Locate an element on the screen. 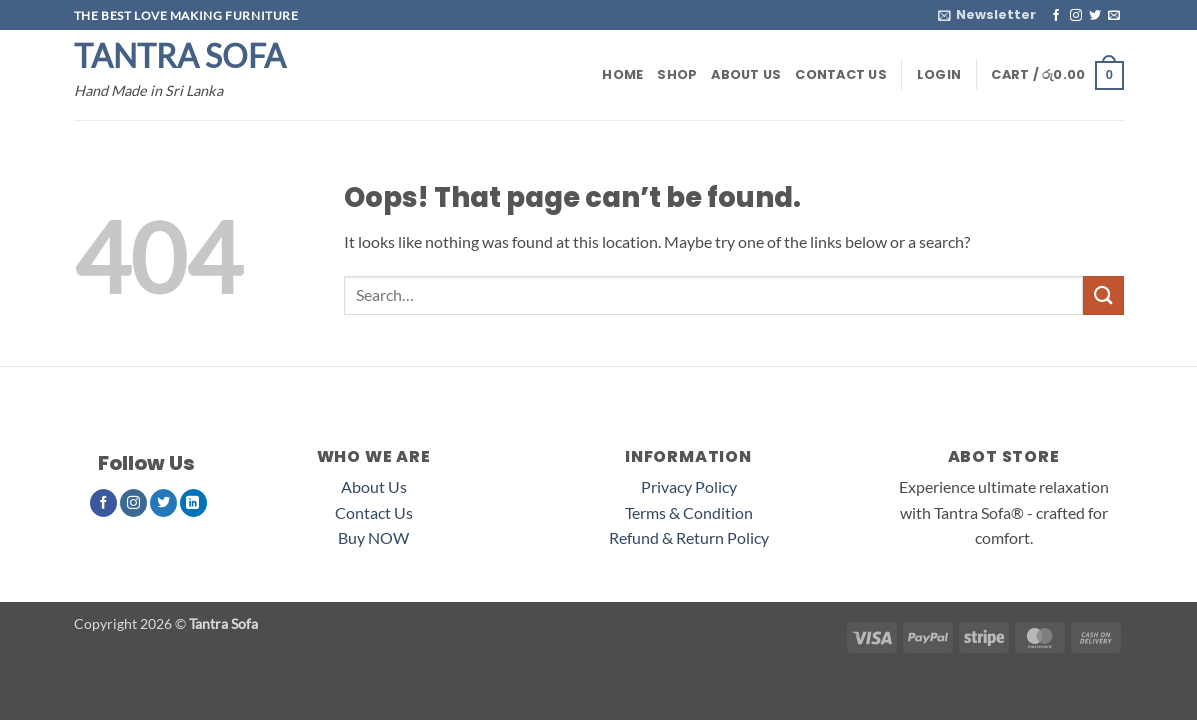  [Submit] is located at coordinates (1103, 295).